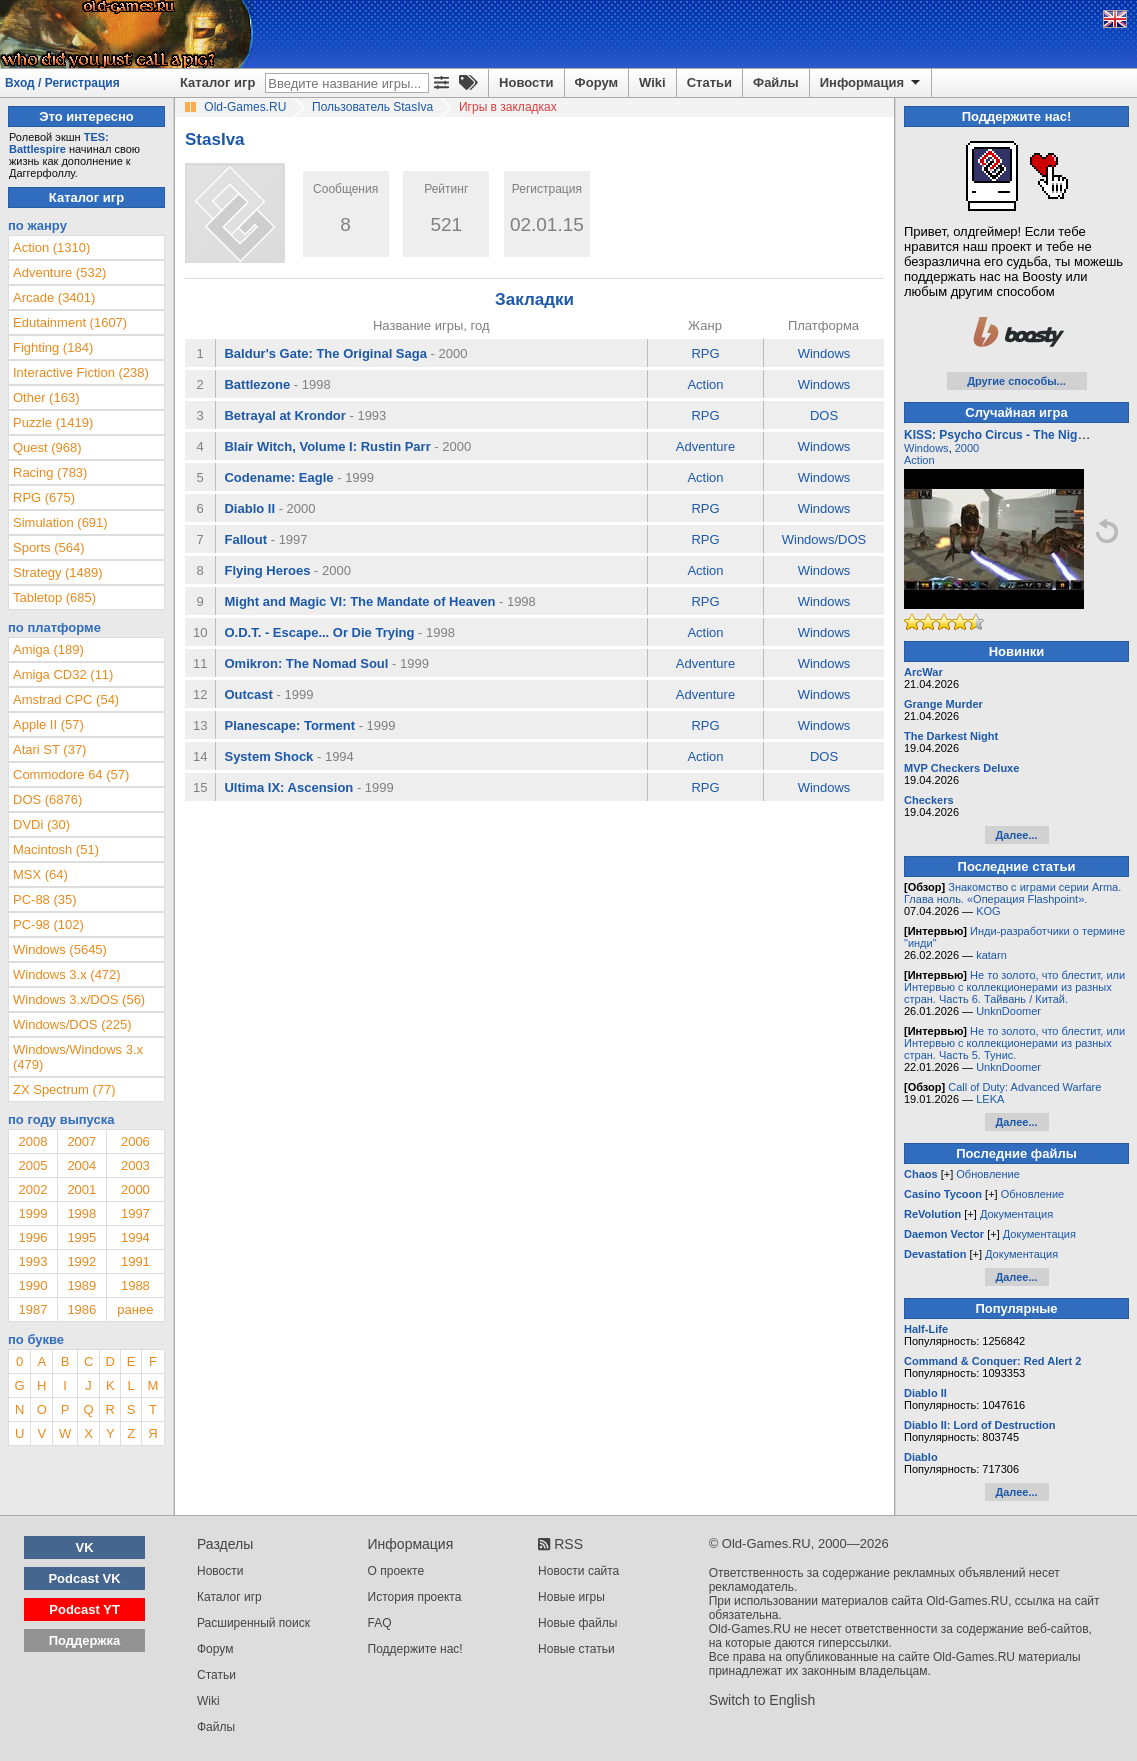 The width and height of the screenshot is (1137, 1761). What do you see at coordinates (709, 82) in the screenshot?
I see `Статьи` at bounding box center [709, 82].